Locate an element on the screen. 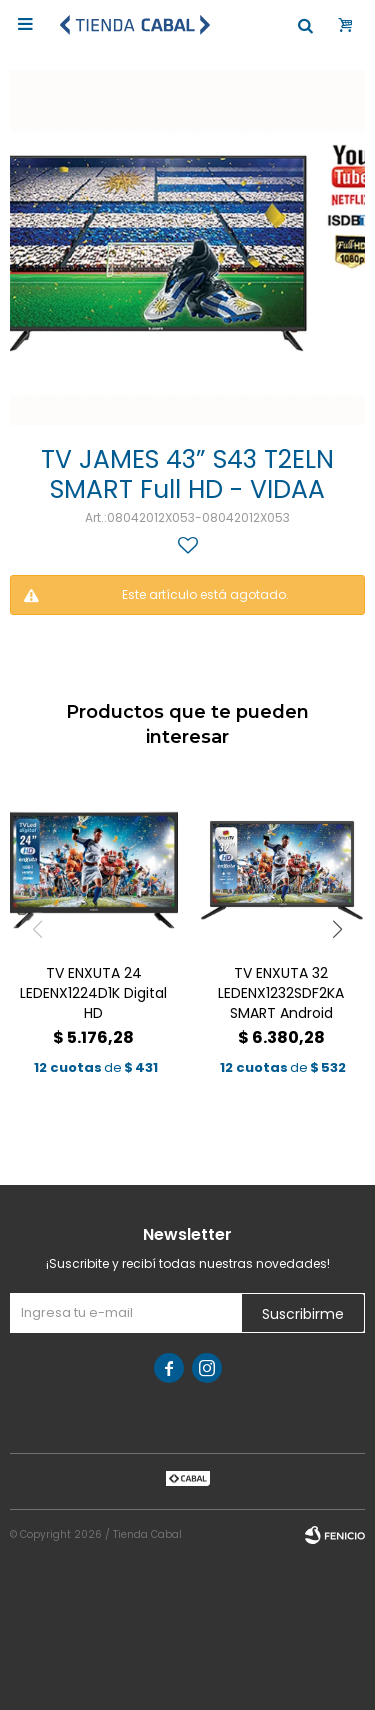 Image resolution: width=375 pixels, height=1710 pixels. TV ENXUTA 24 LEDENX1224D1K Digital HD is located at coordinates (93, 993).